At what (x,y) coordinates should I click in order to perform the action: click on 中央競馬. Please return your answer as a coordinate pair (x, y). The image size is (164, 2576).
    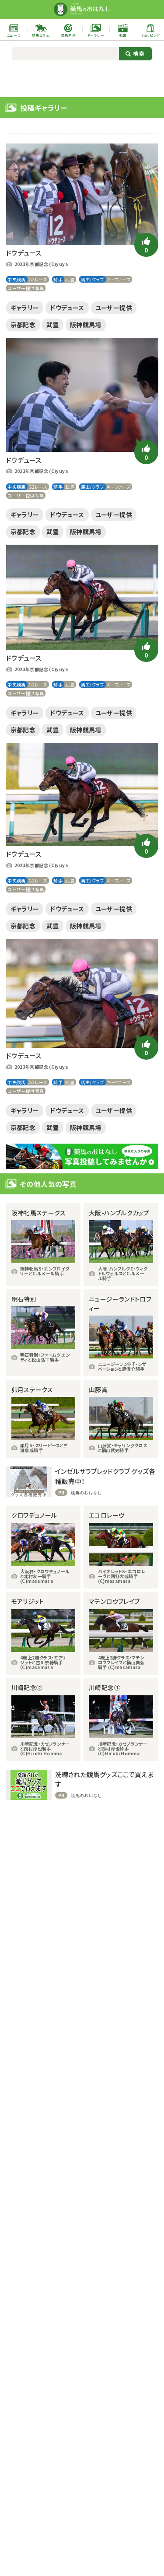
    Looking at the image, I should click on (16, 279).